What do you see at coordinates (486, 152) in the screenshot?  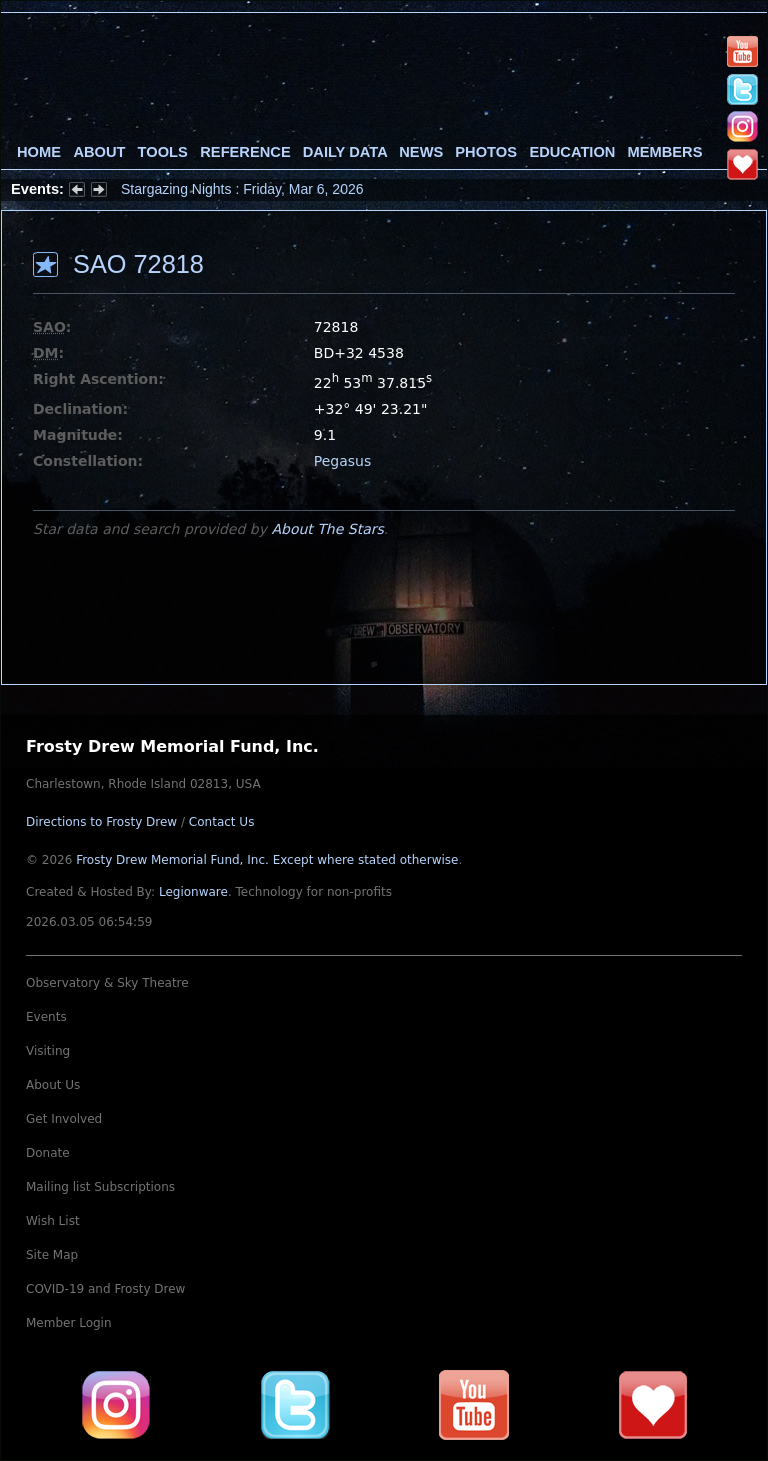 I see `Photos` at bounding box center [486, 152].